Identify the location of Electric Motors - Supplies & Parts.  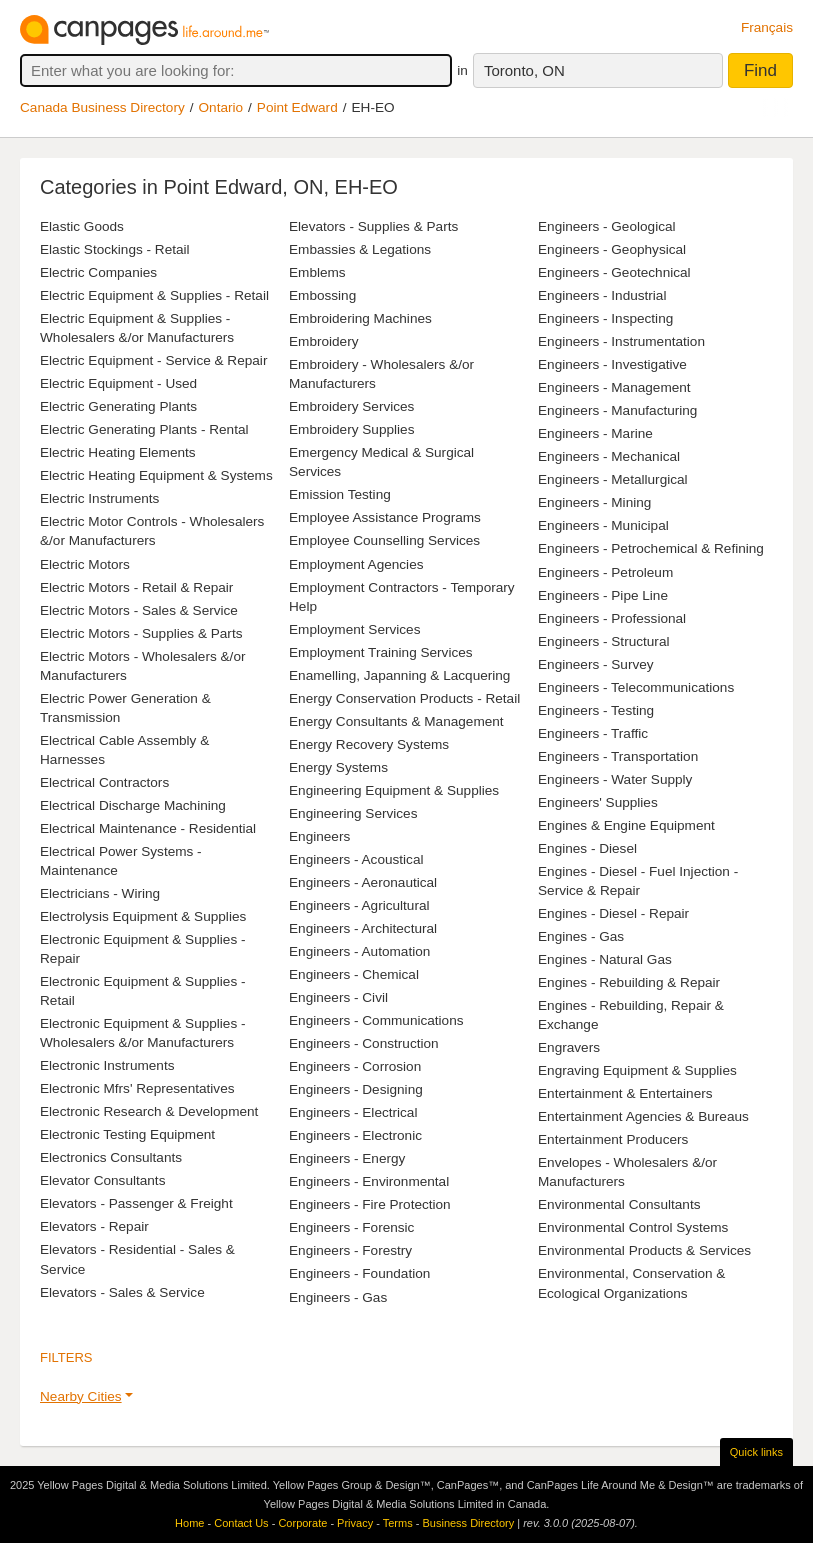
(141, 633).